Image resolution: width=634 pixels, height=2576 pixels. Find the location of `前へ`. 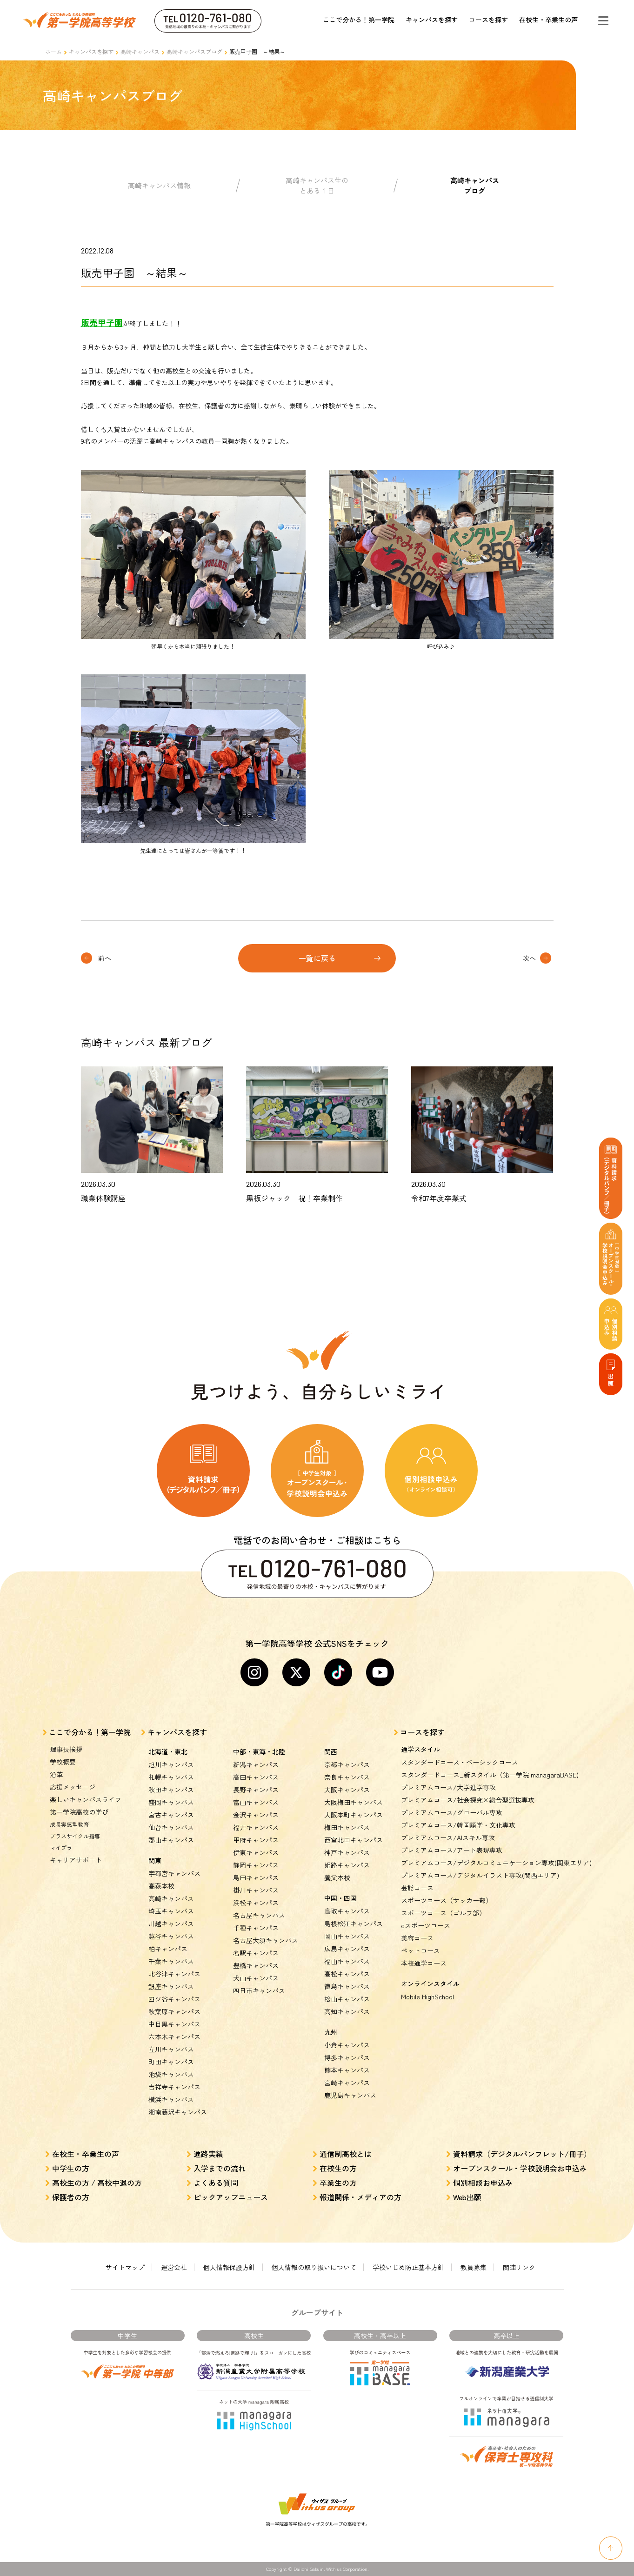

前へ is located at coordinates (104, 958).